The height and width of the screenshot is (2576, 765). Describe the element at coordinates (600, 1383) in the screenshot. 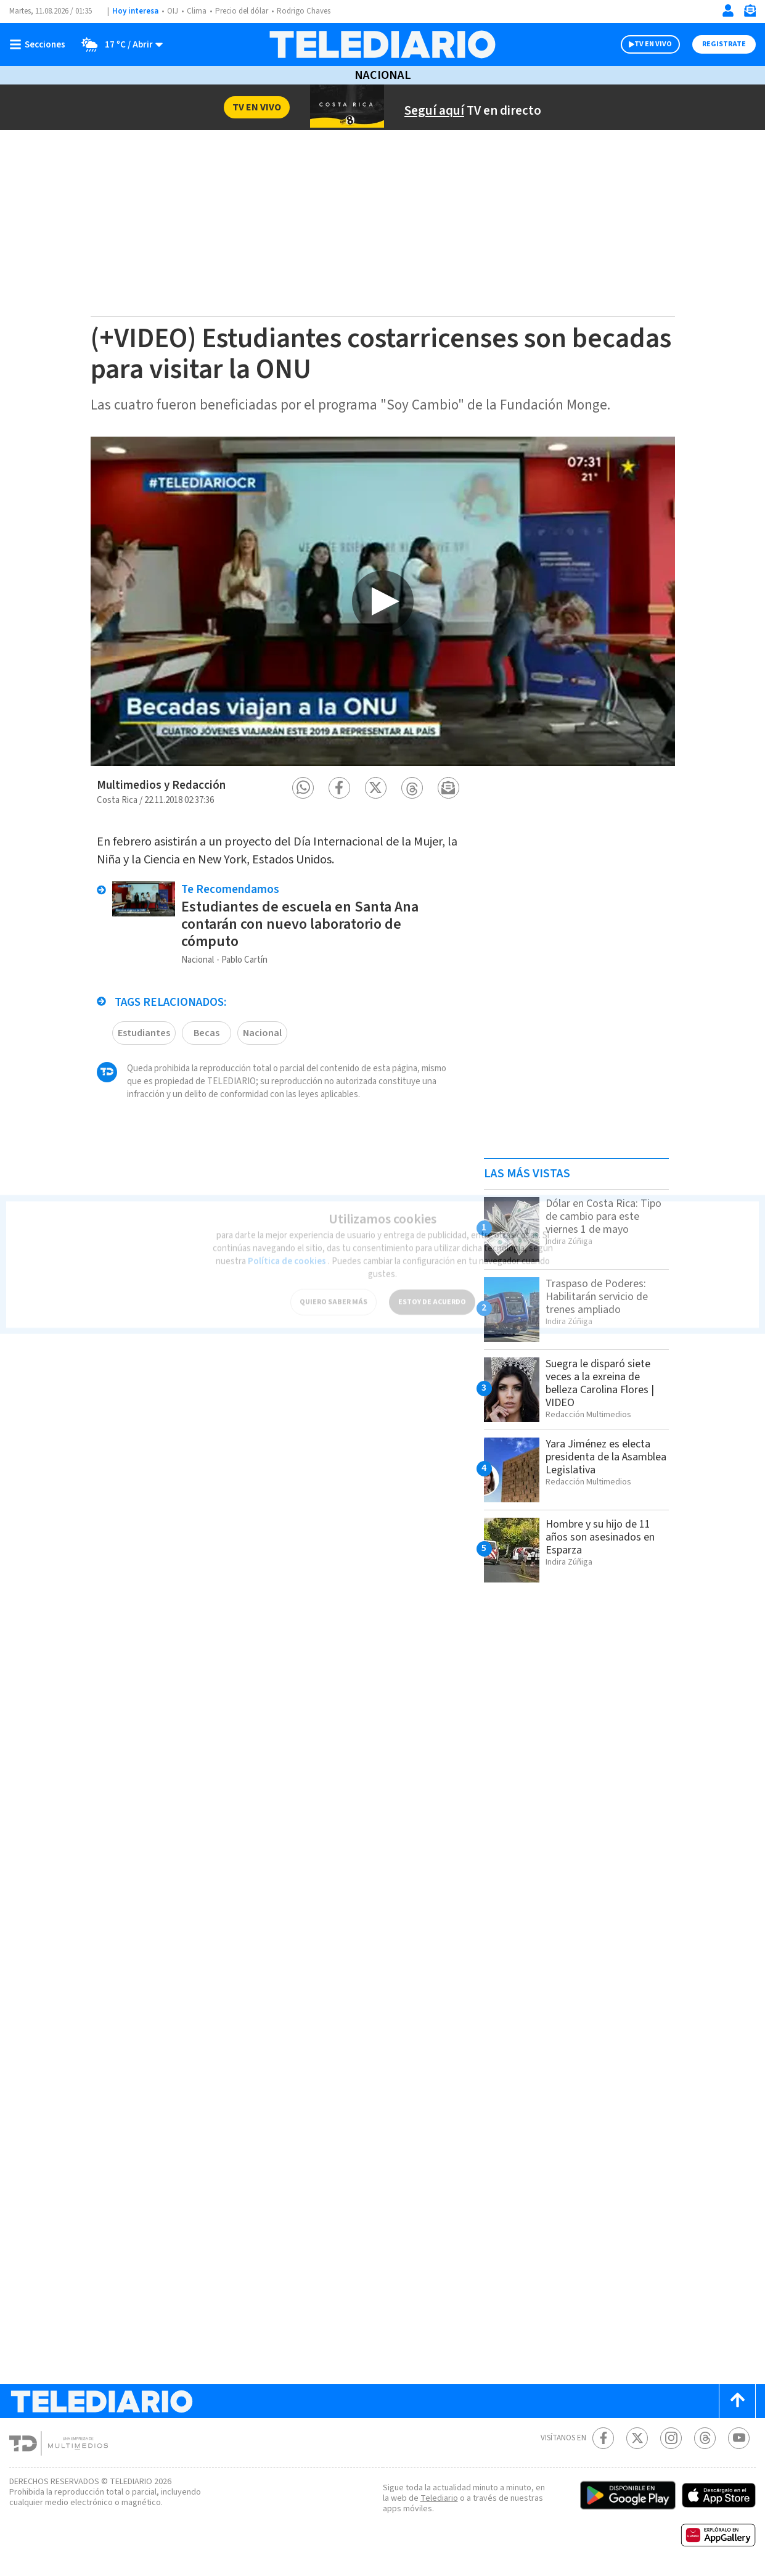

I see `Suegra le disparó siete veces a la exreina de belleza Carolina Flores | VIDEO` at that location.